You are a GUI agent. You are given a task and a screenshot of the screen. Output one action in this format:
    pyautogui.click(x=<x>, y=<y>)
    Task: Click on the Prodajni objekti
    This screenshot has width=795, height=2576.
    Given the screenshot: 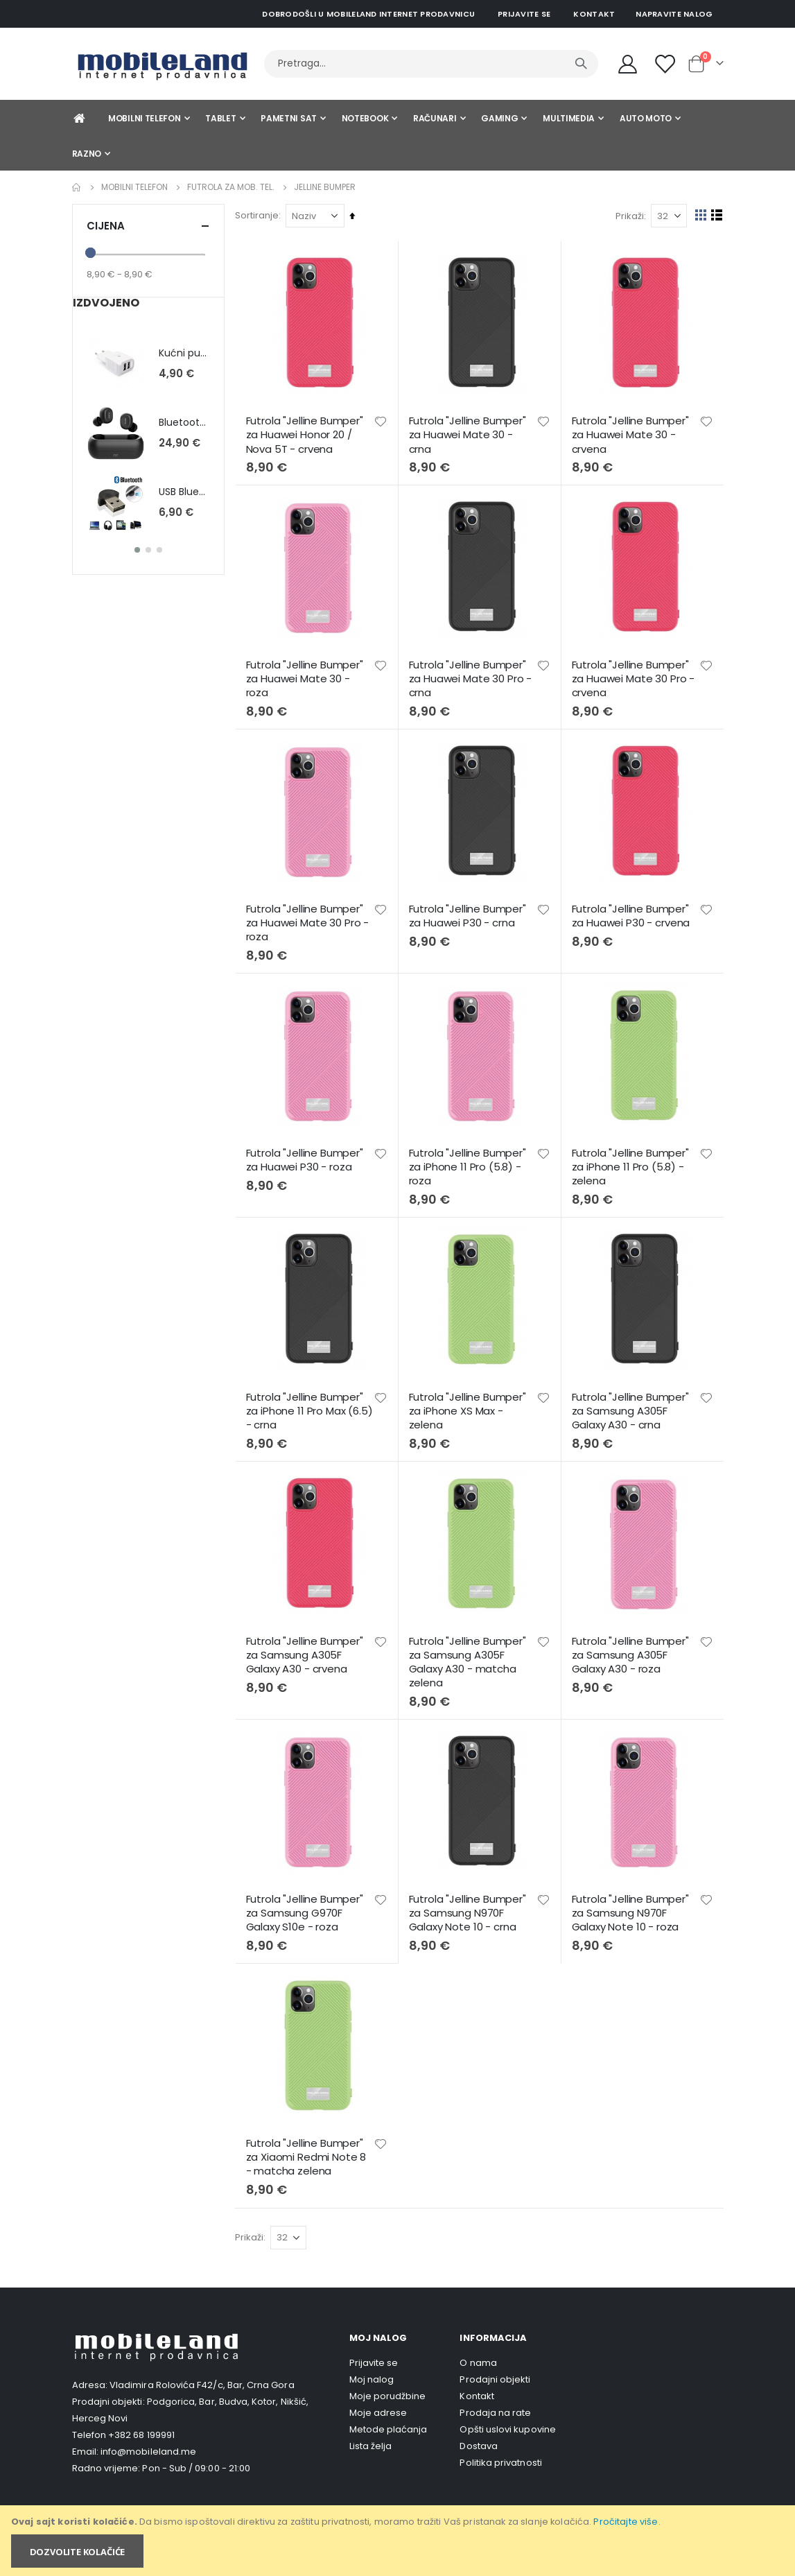 What is the action you would take?
    pyautogui.click(x=495, y=2370)
    